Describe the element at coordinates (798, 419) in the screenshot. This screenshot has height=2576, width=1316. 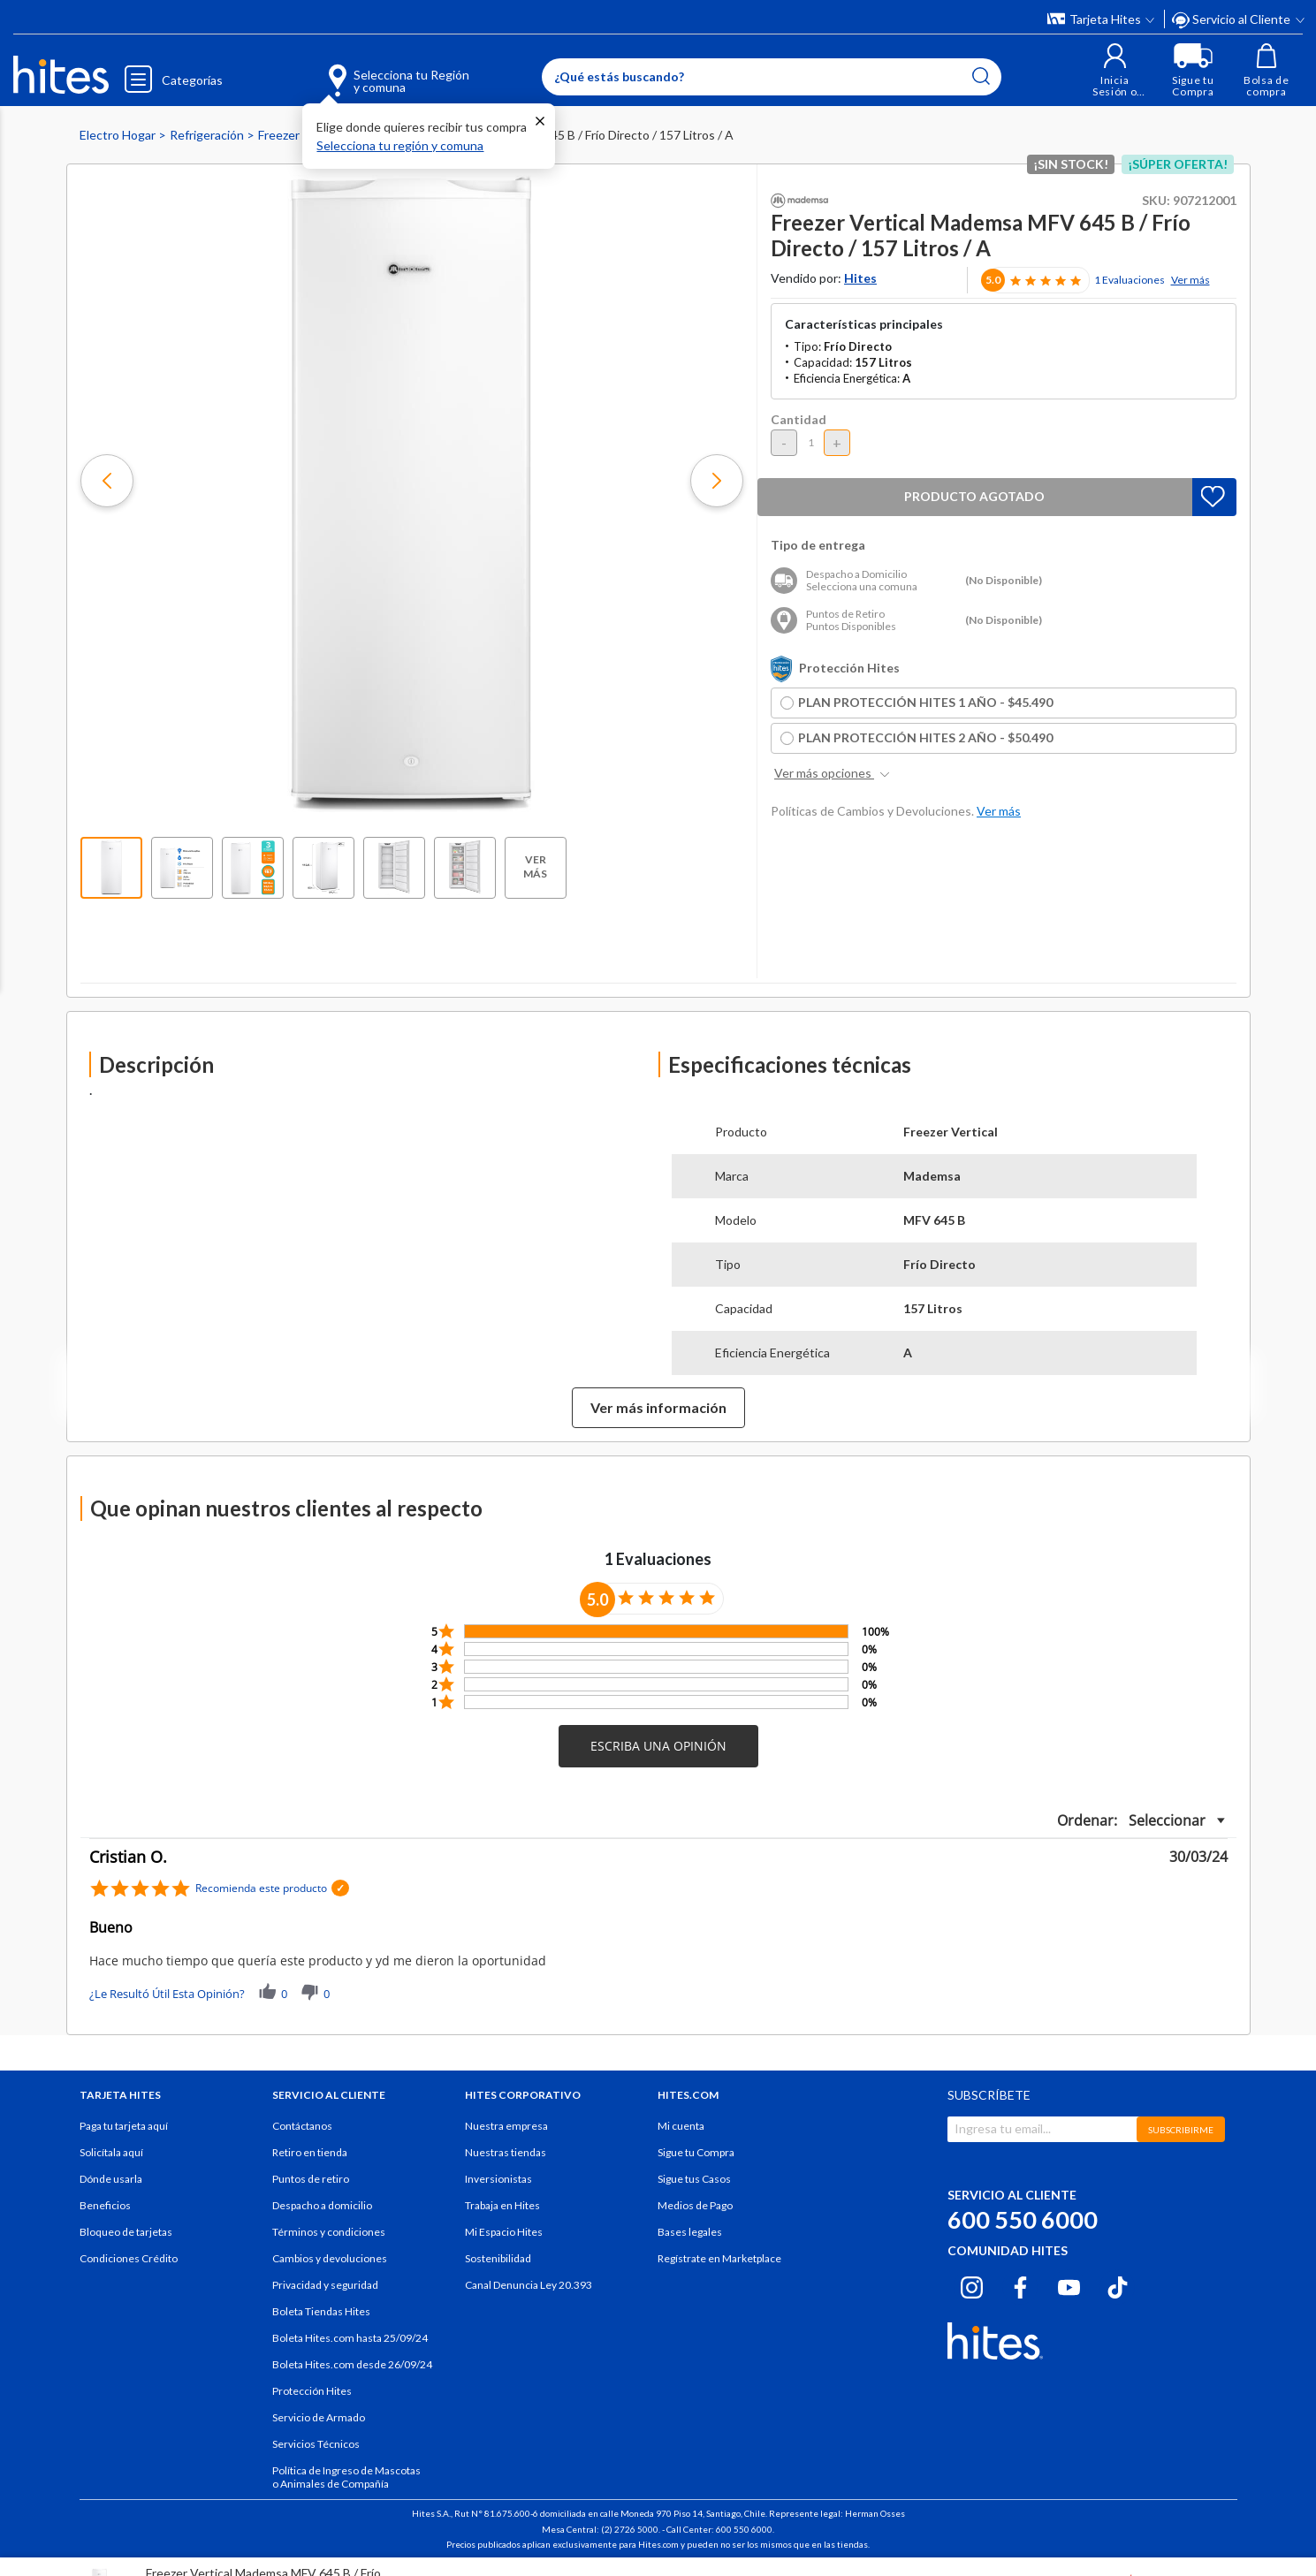
I see `Cantidad` at that location.